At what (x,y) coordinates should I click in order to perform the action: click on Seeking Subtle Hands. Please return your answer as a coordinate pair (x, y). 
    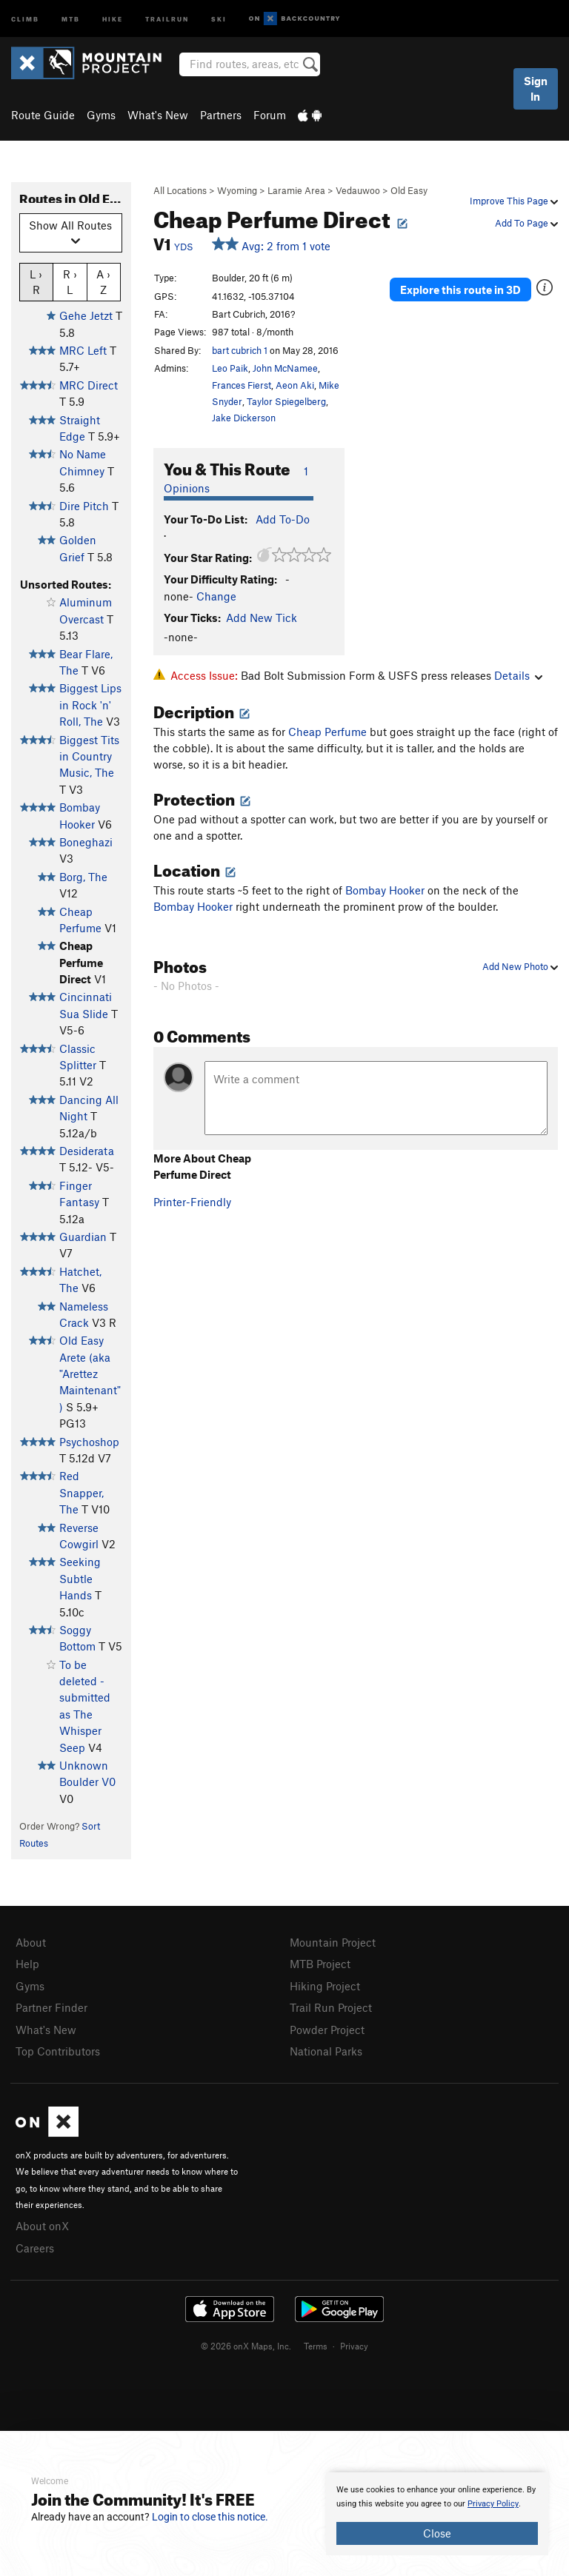
    Looking at the image, I should click on (80, 1578).